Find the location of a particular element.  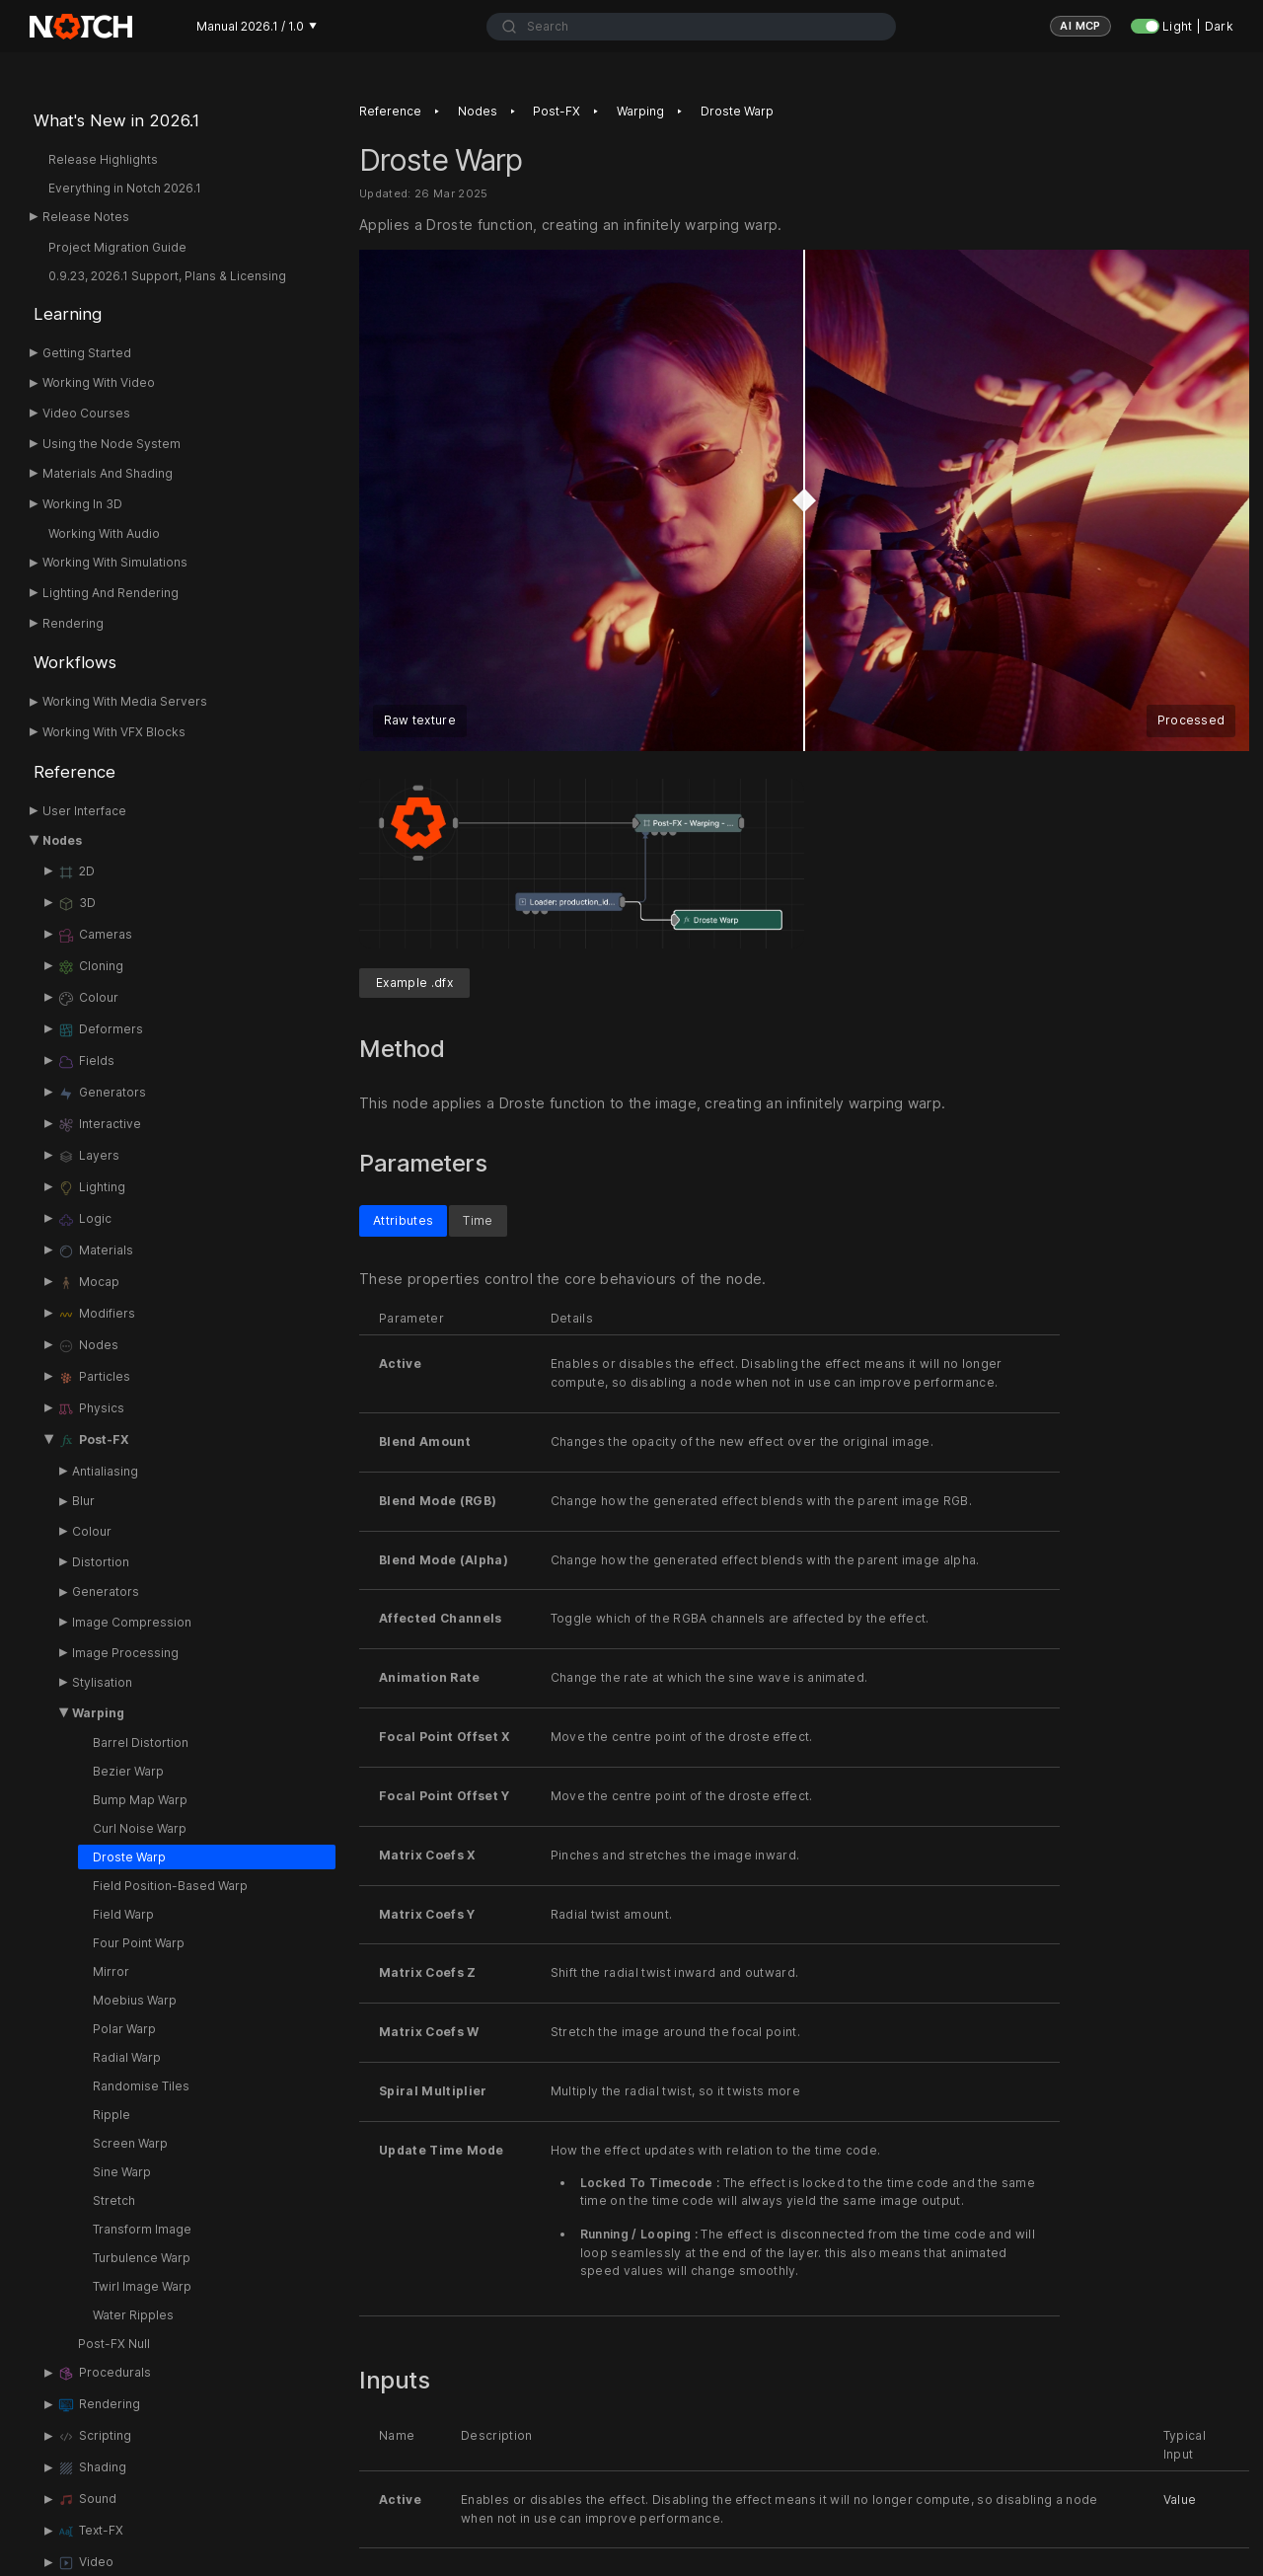

Layers is located at coordinates (88, 1157).